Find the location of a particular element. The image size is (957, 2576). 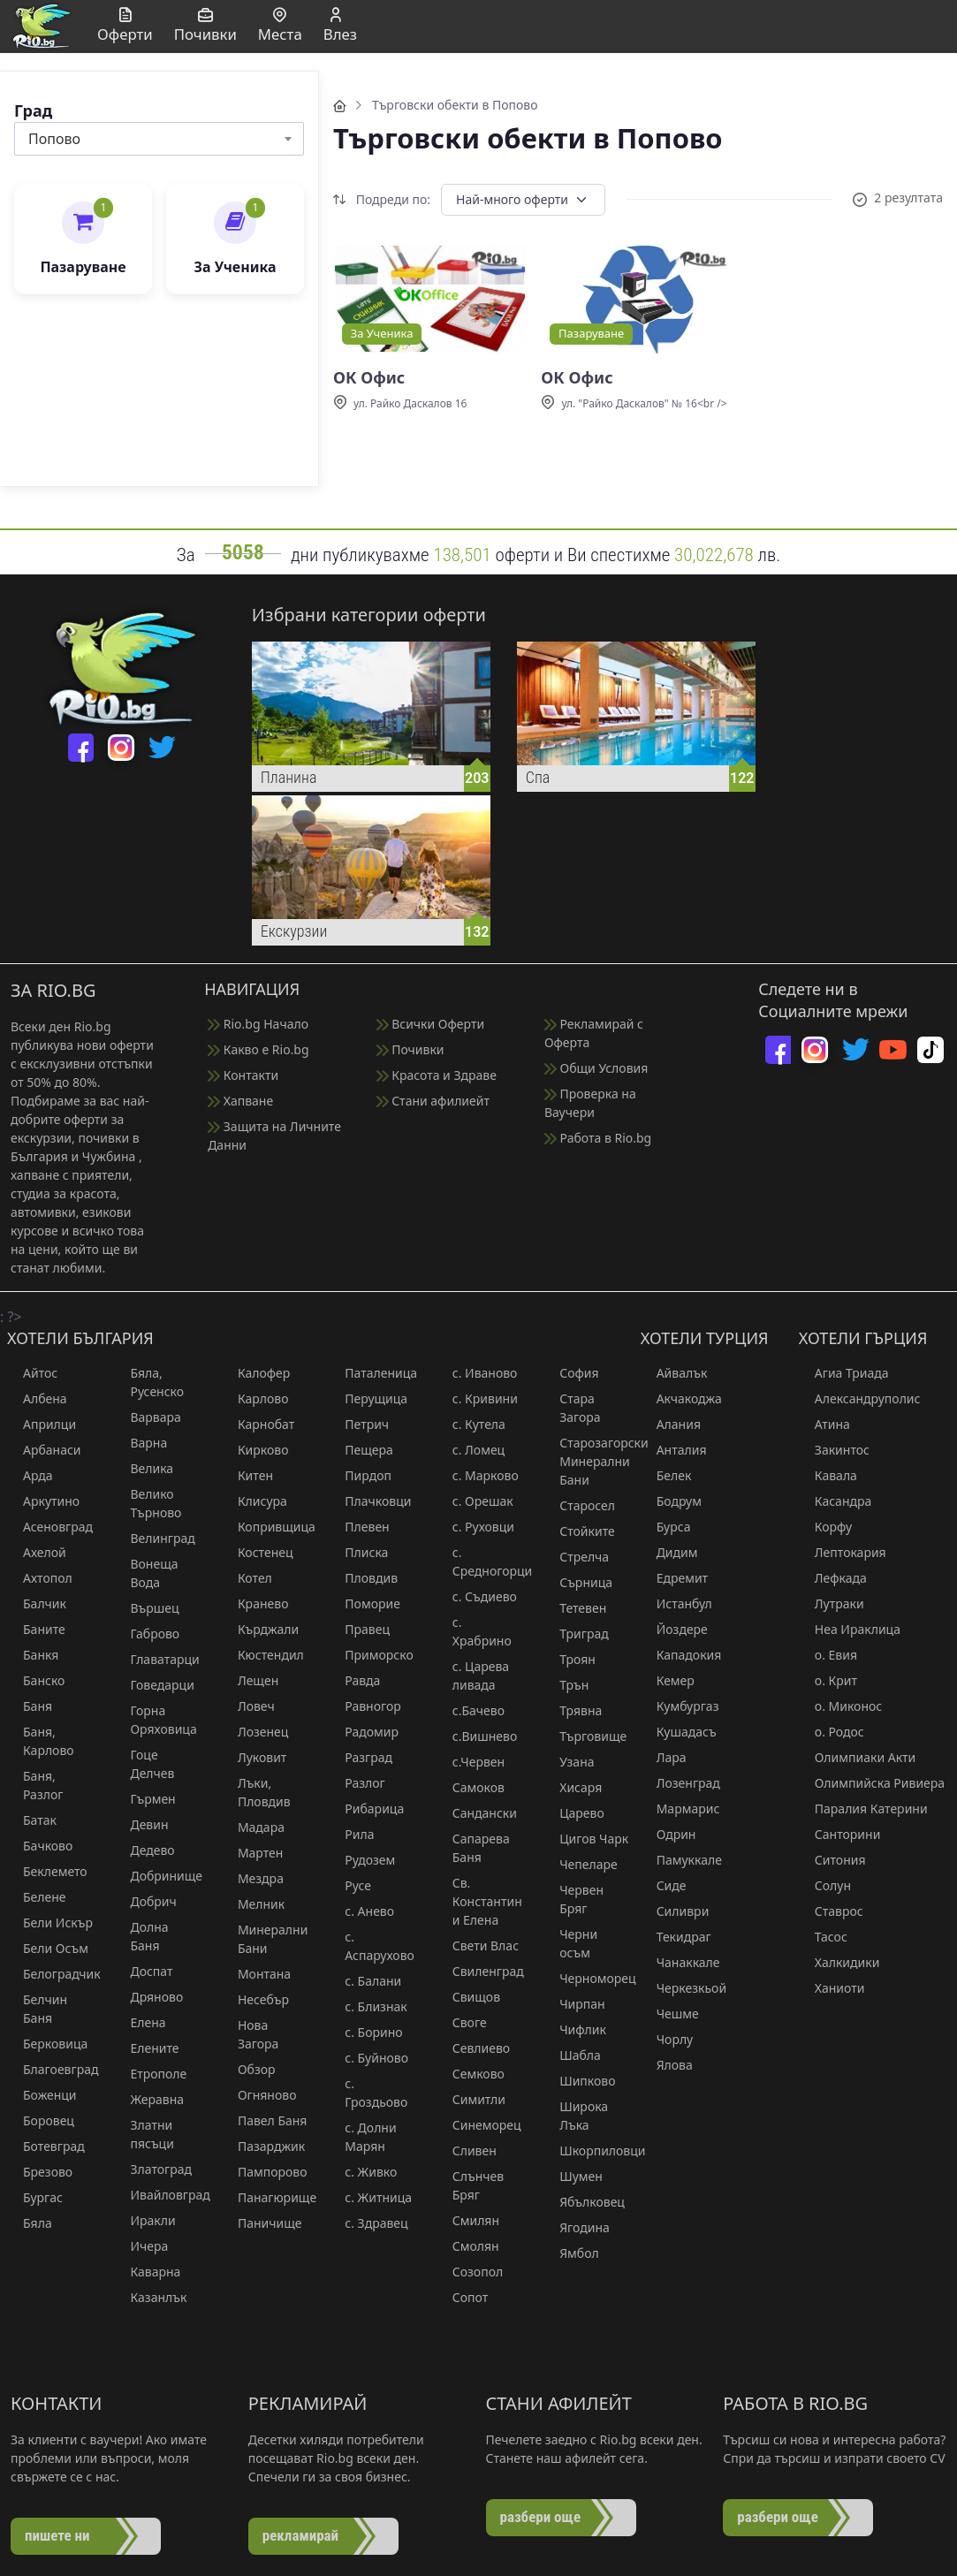

Хисаря is located at coordinates (572, 1787).